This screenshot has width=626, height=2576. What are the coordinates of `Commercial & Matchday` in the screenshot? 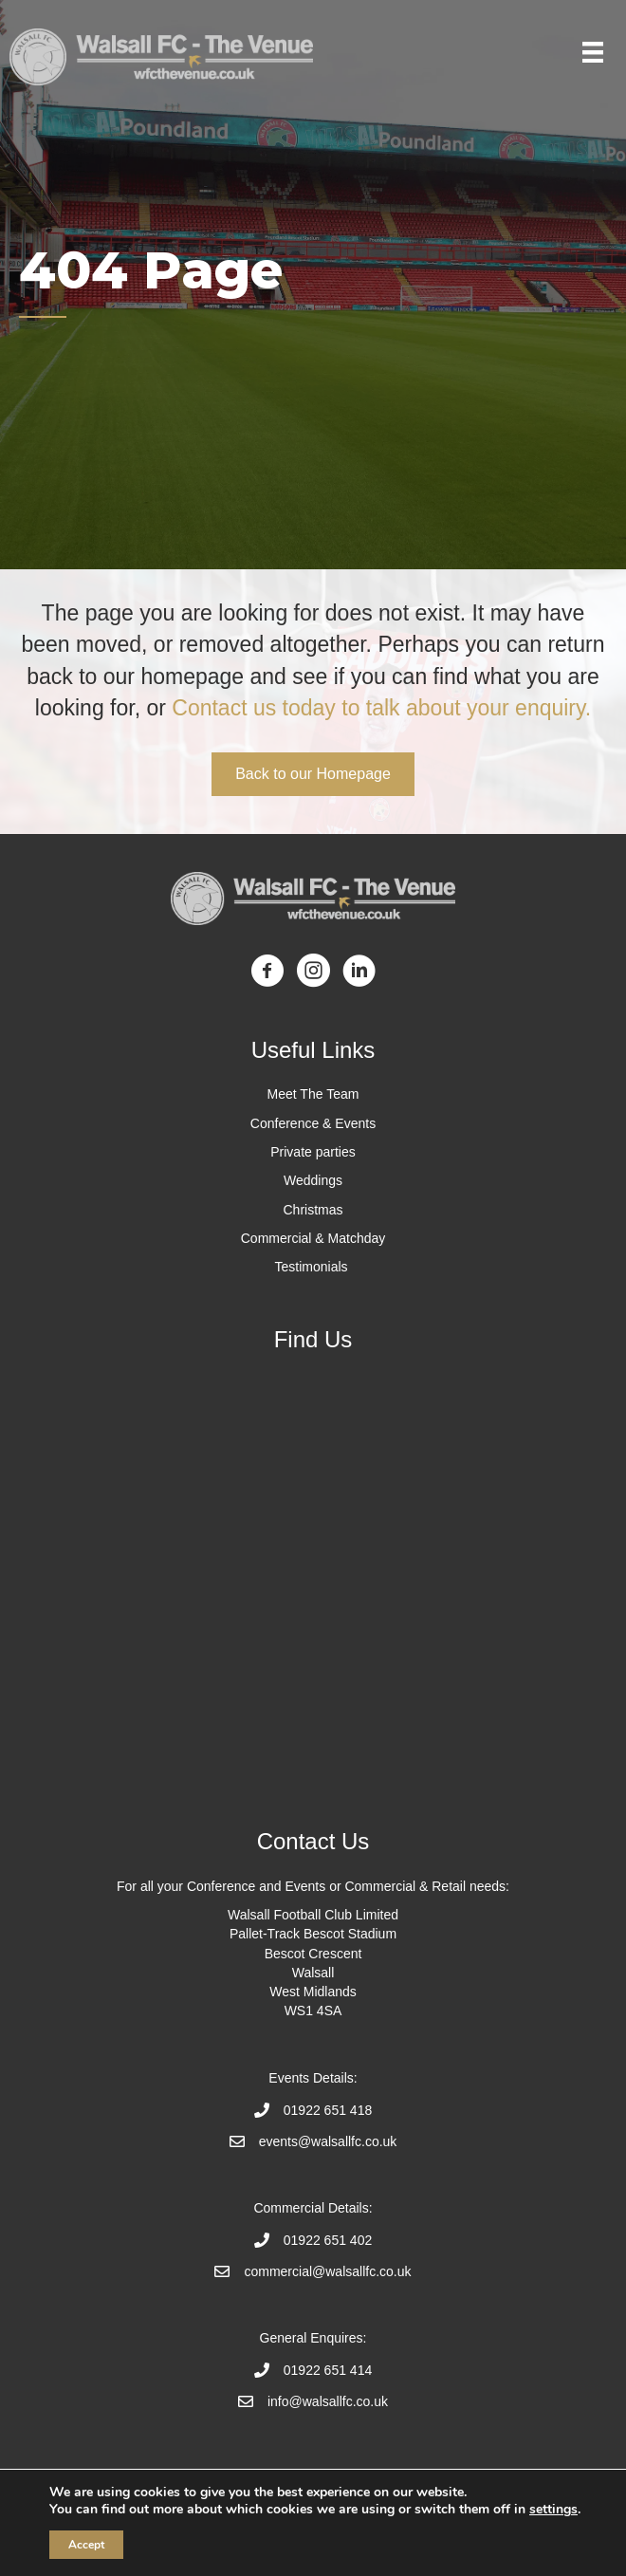 It's located at (313, 1238).